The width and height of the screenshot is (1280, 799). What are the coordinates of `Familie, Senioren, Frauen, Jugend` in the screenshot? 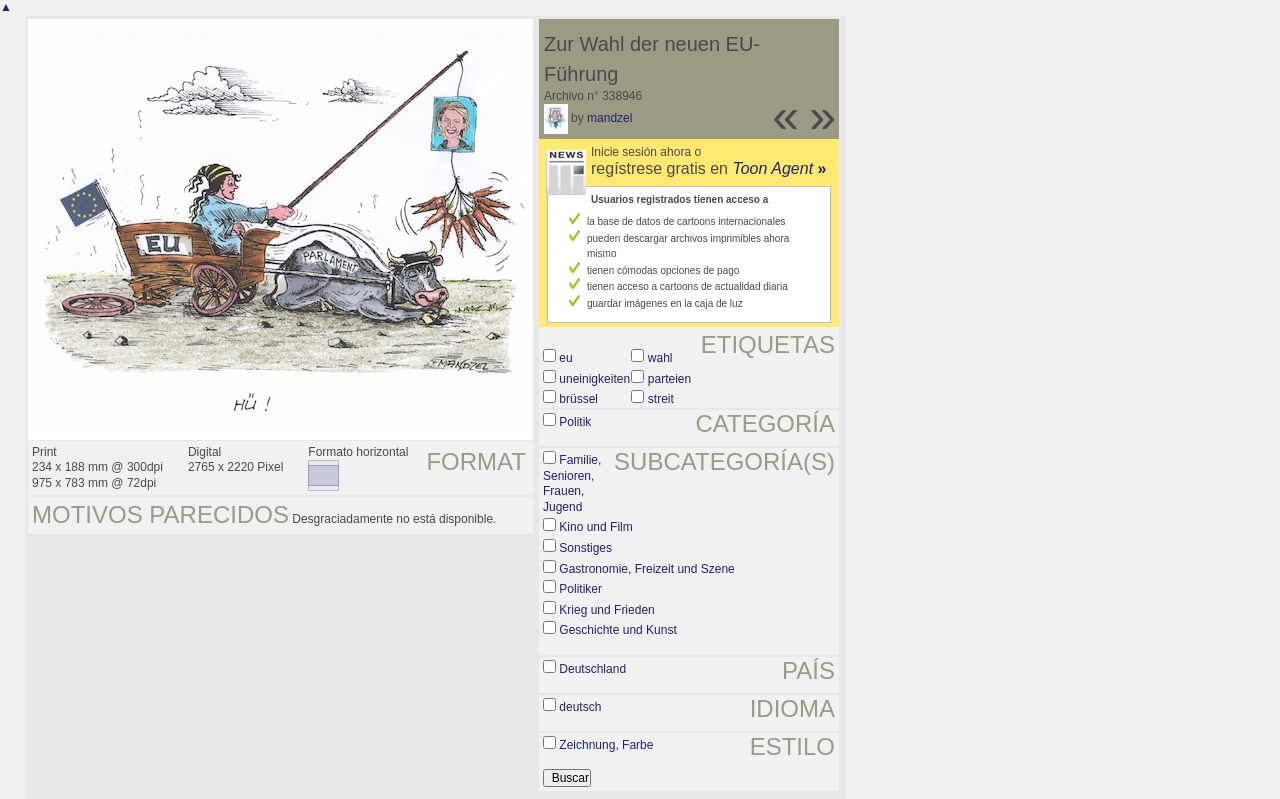 It's located at (572, 483).